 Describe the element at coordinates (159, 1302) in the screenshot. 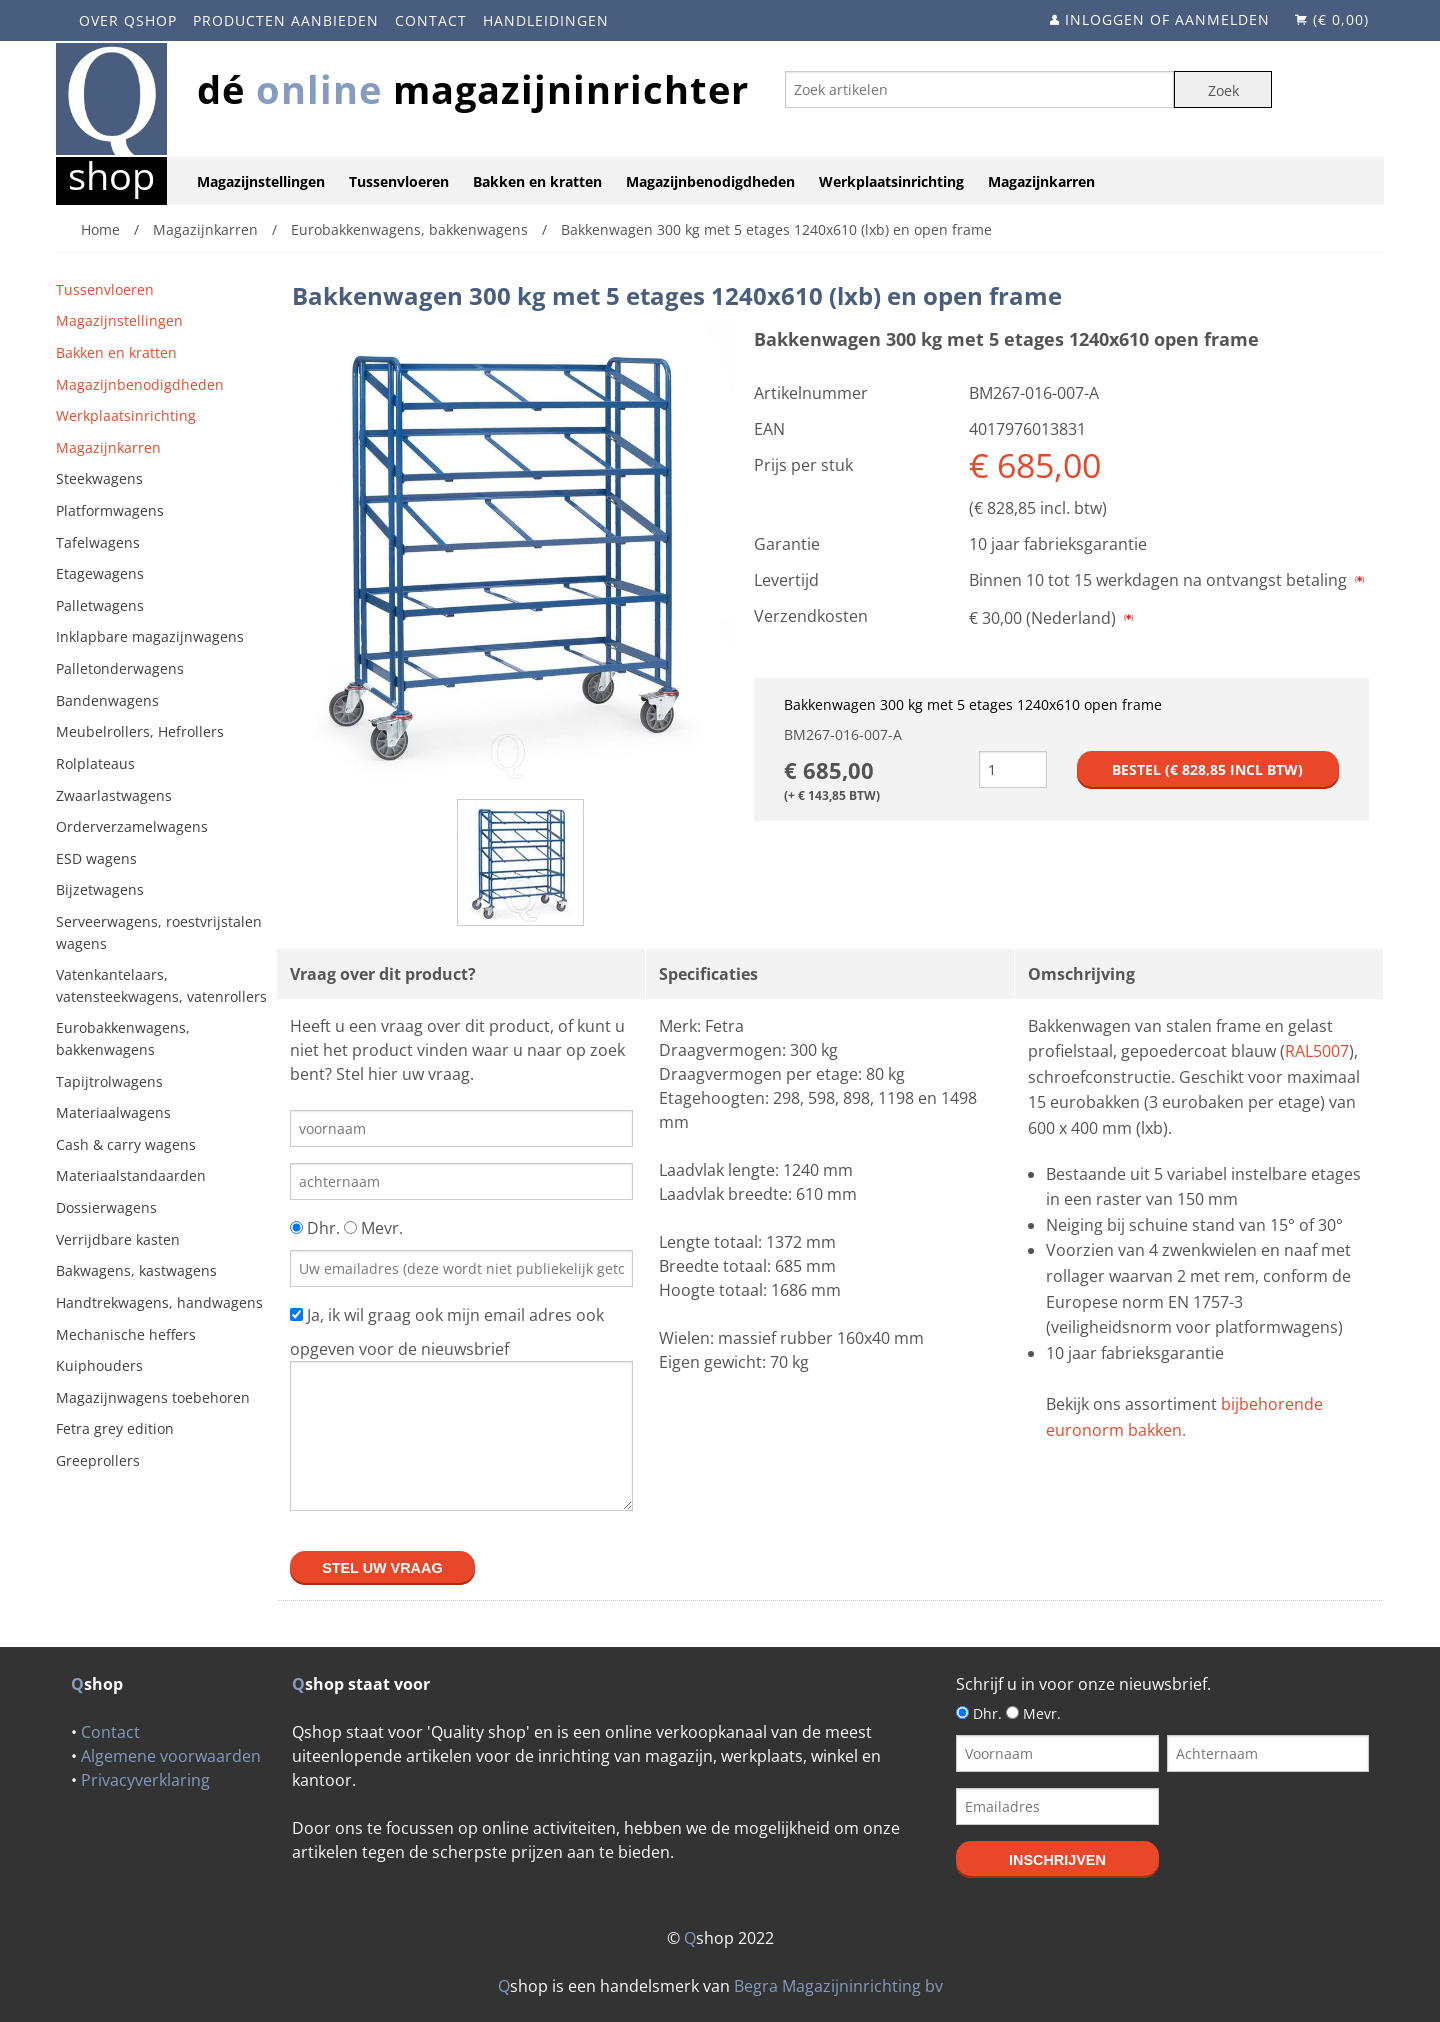

I see `Handtrekwagens, handwagens` at that location.